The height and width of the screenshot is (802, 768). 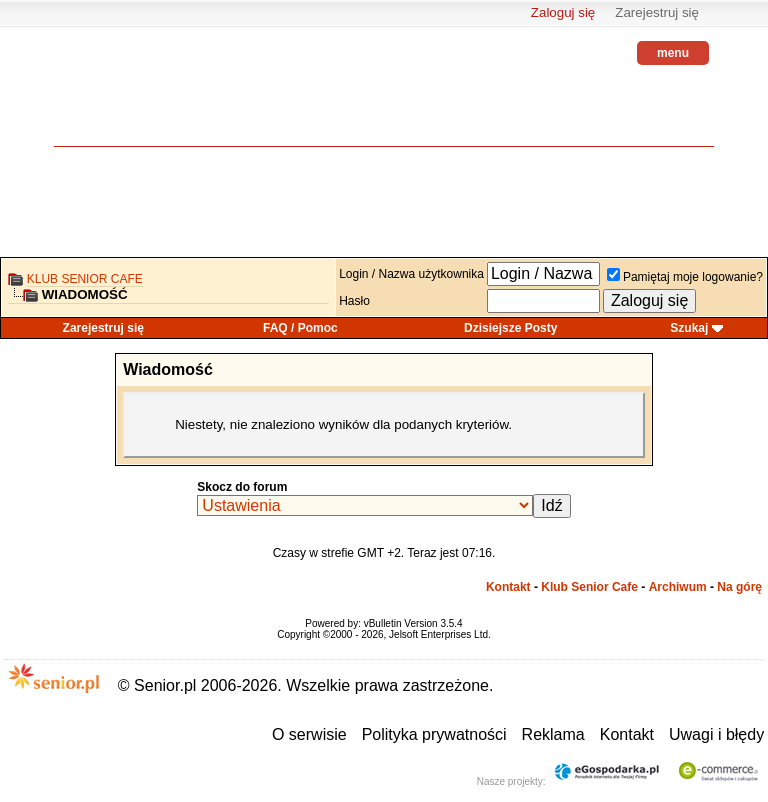 I want to click on FAQ / Pomoc, so click(x=300, y=328).